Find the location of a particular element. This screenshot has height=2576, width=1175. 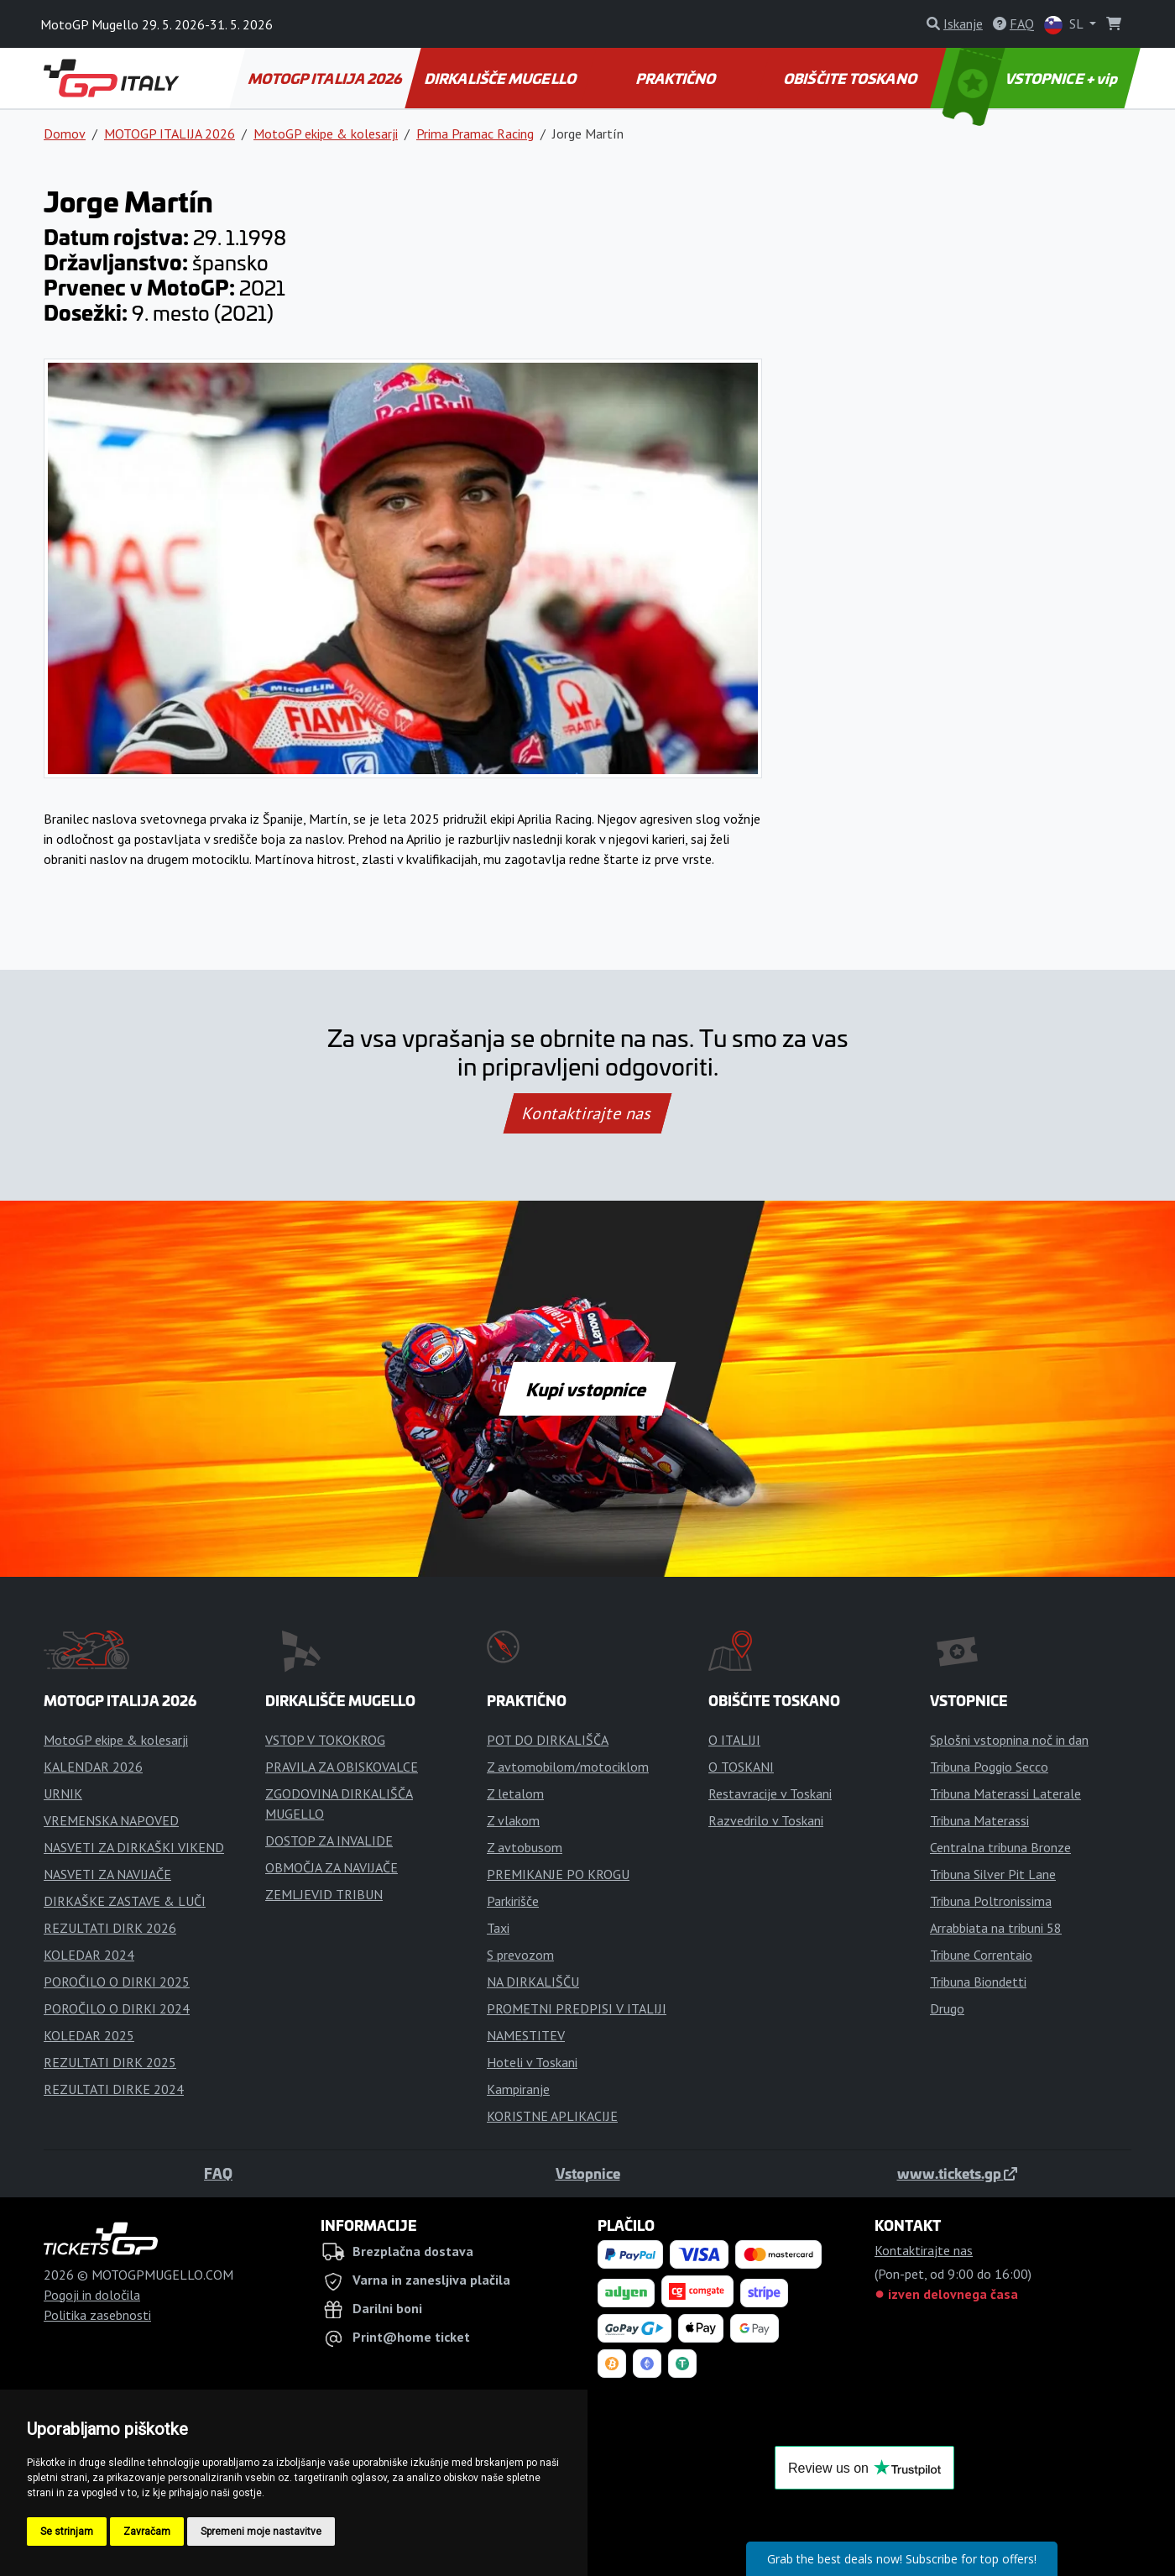

Z avtobusom is located at coordinates (524, 1847).